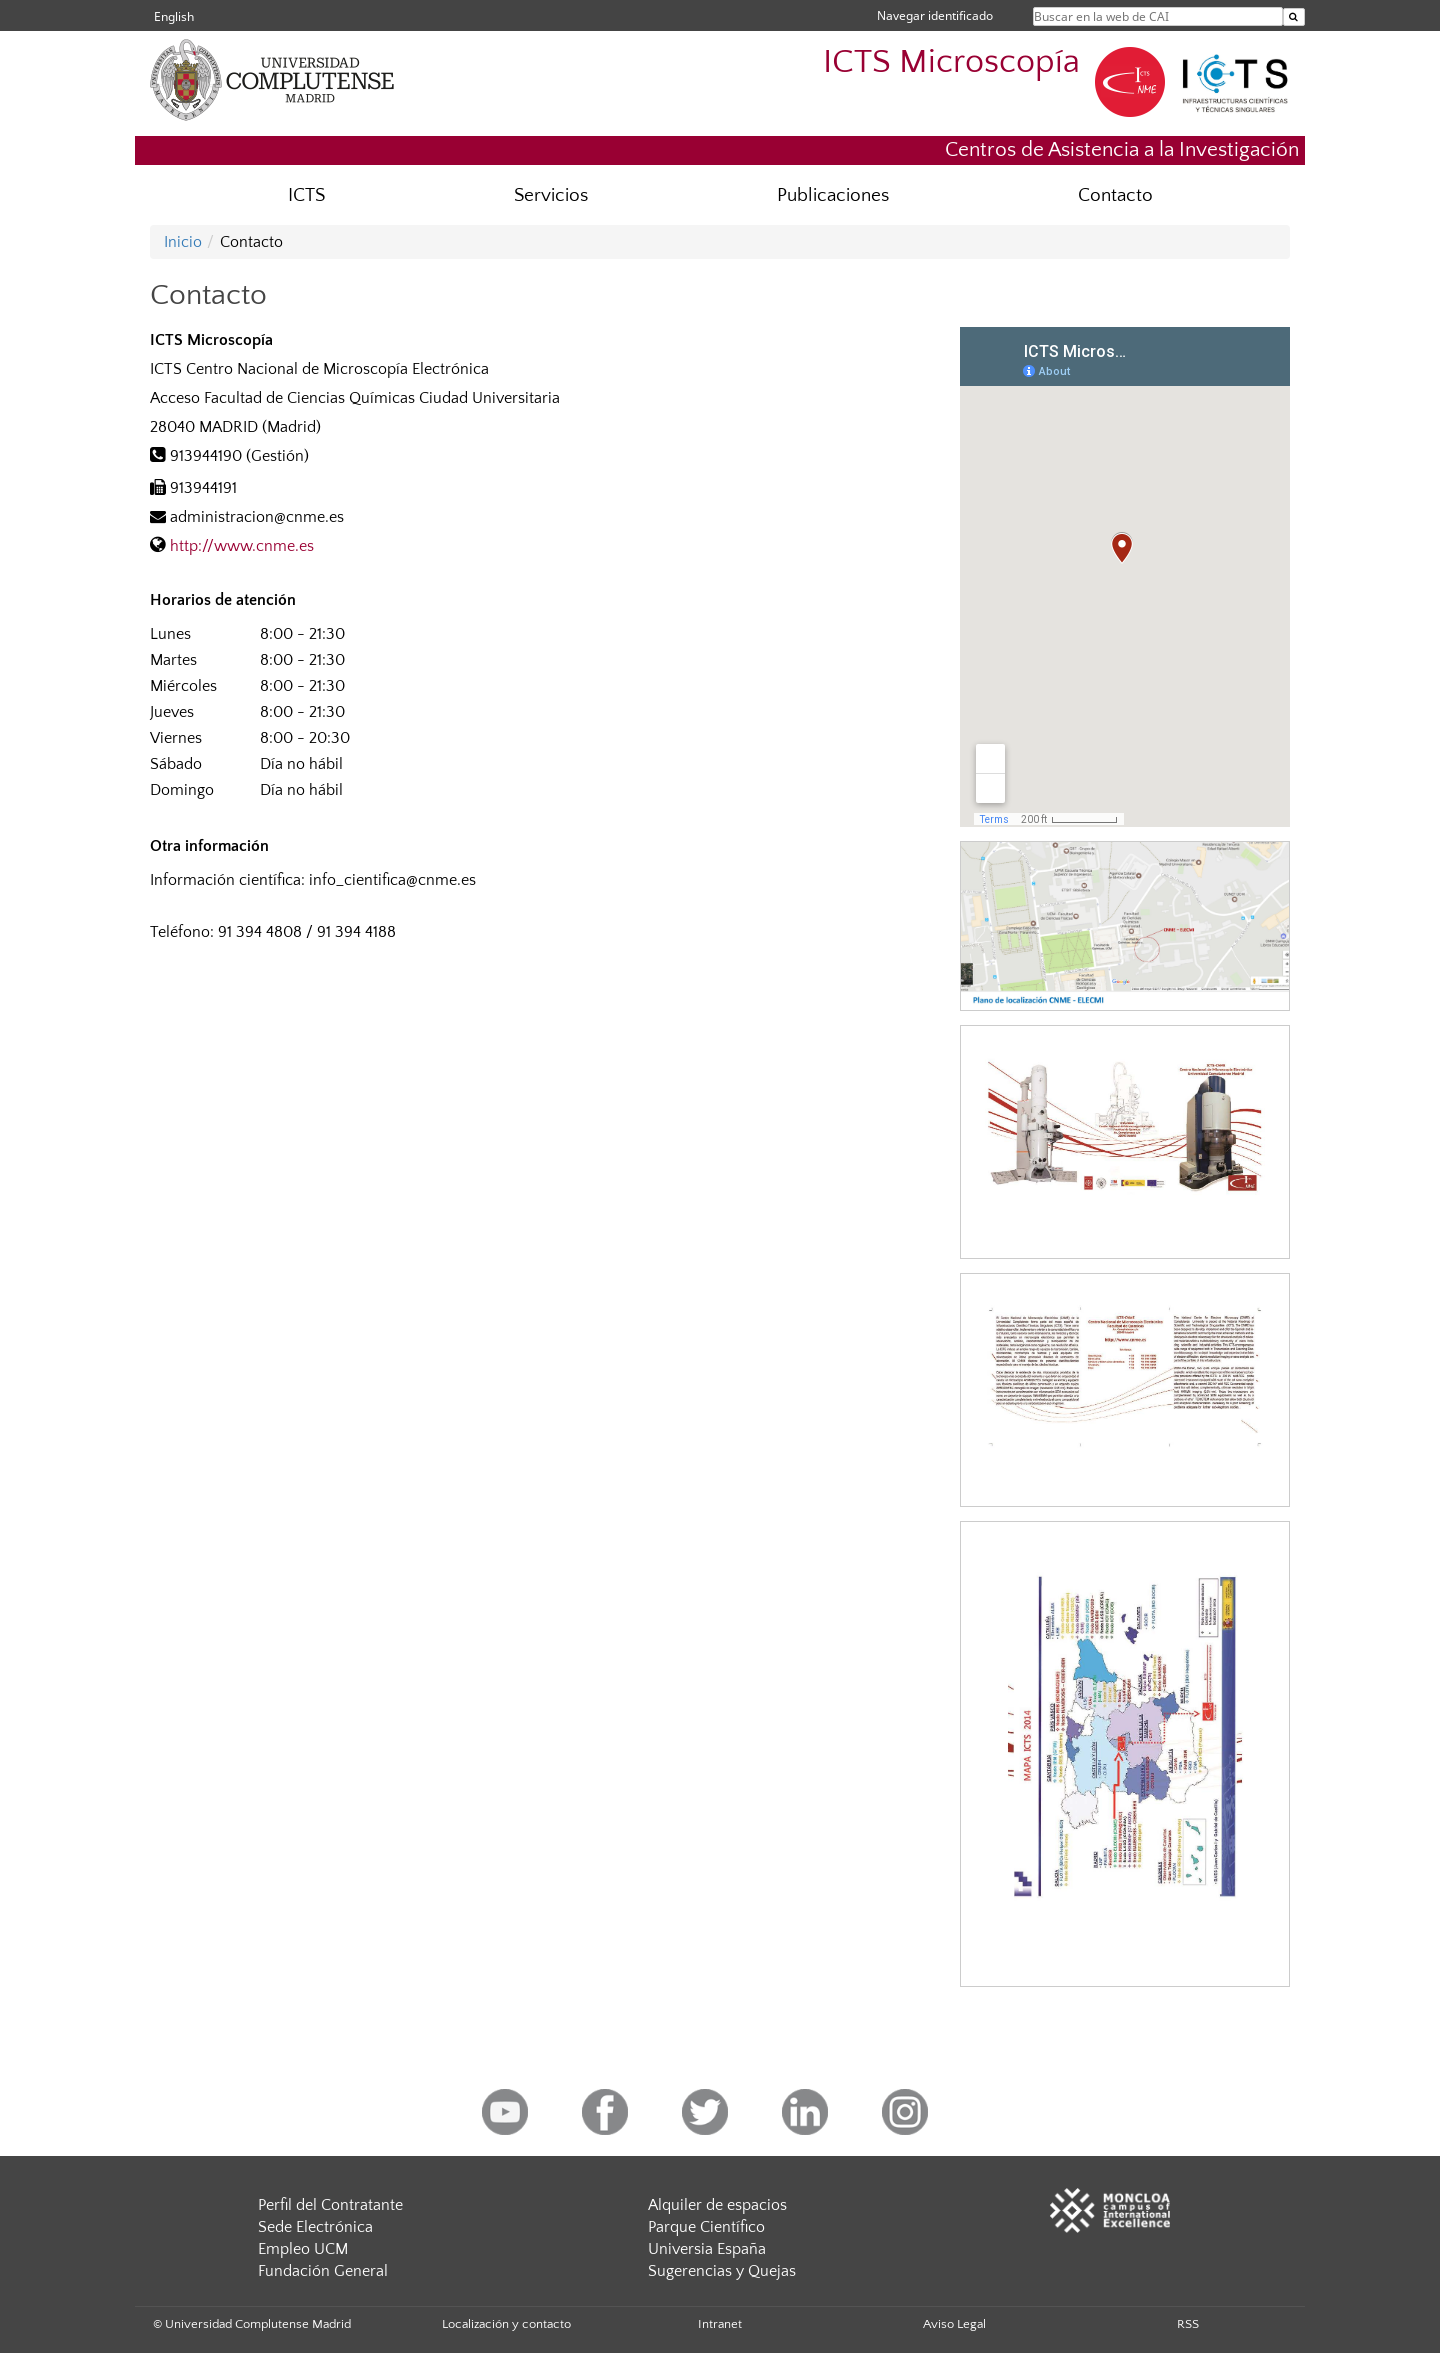  What do you see at coordinates (551, 195) in the screenshot?
I see `Servicios` at bounding box center [551, 195].